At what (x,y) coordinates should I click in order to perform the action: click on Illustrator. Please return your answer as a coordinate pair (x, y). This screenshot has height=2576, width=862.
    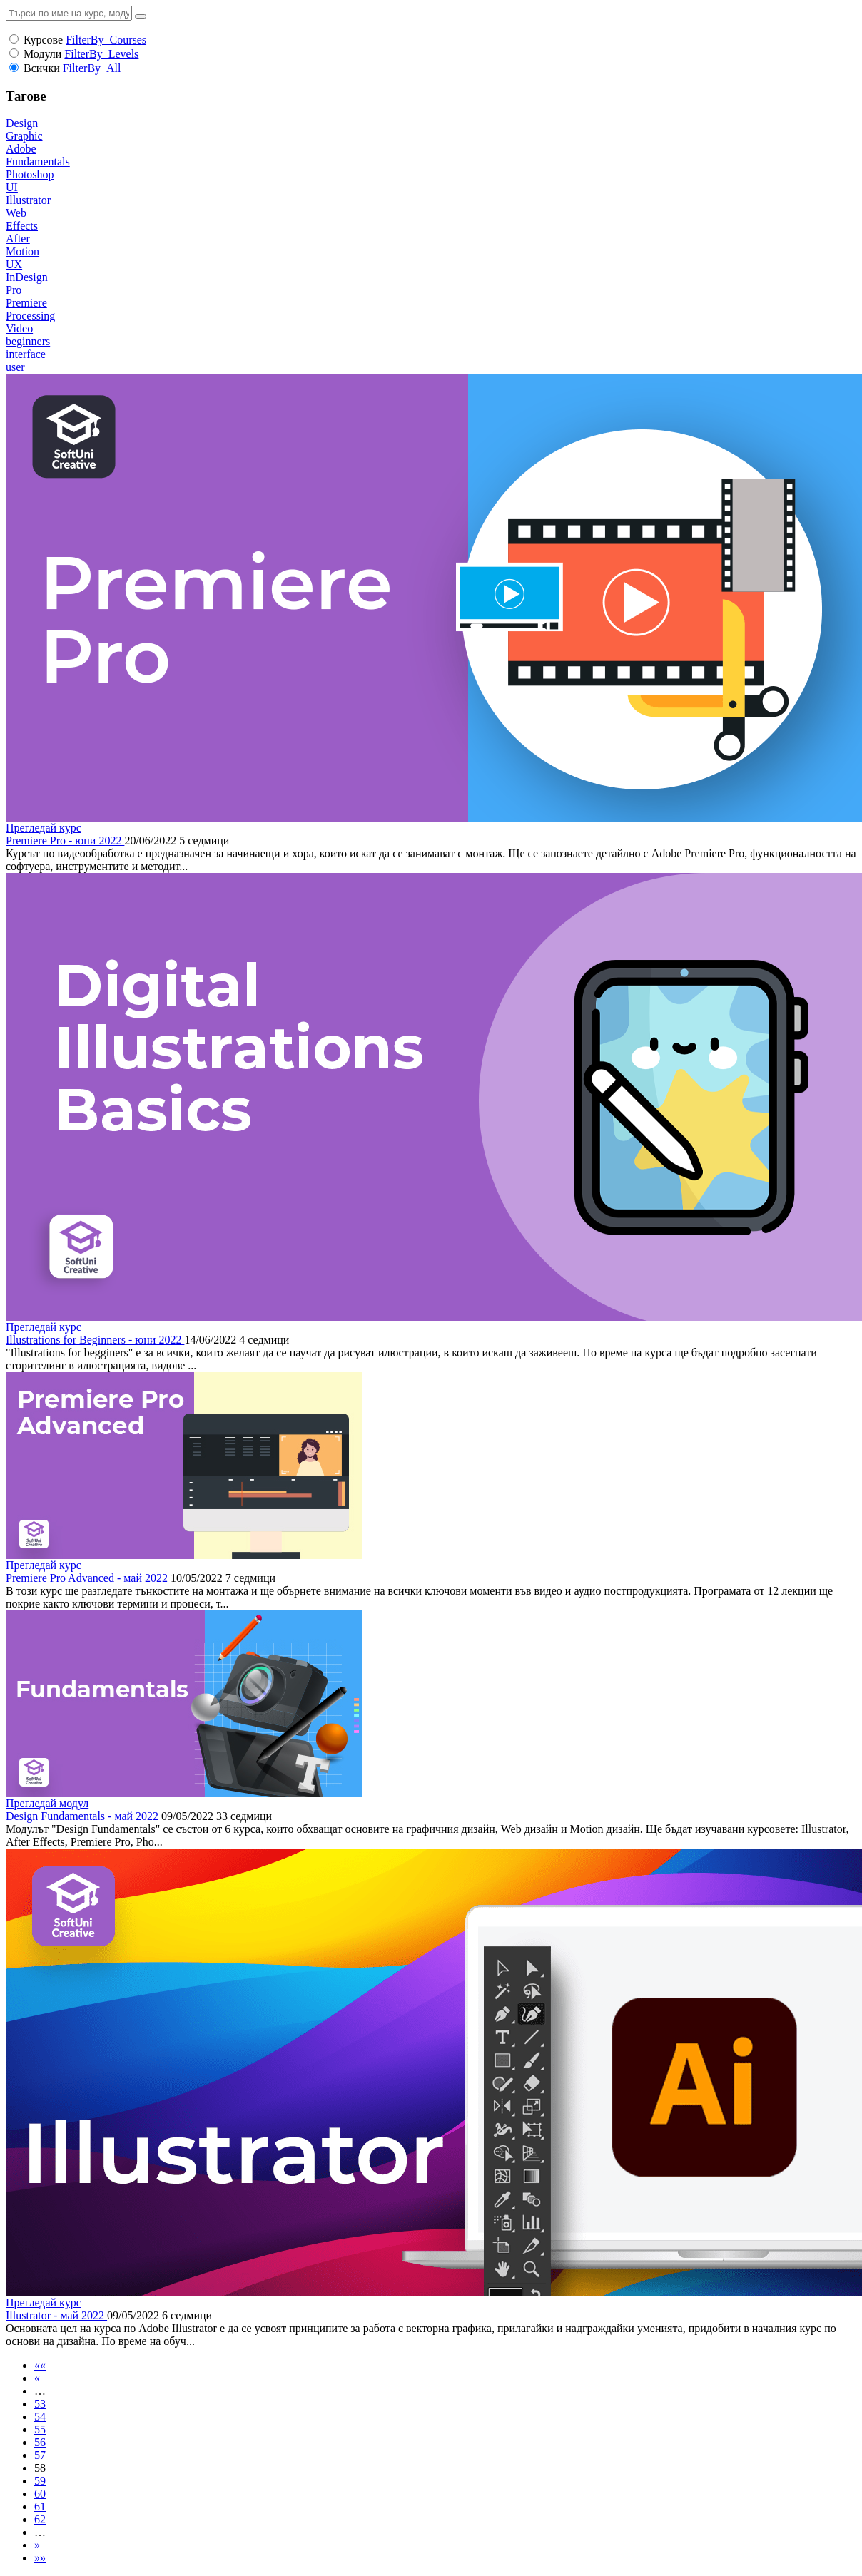
    Looking at the image, I should click on (28, 200).